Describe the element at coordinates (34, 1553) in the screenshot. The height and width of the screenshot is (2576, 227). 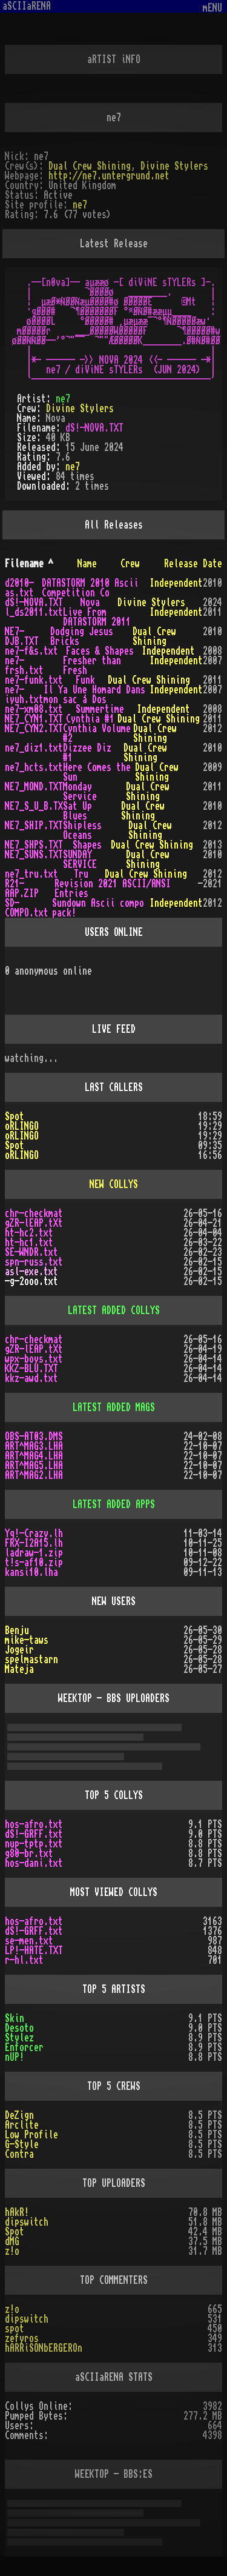
I see `ladraw-1.zip` at that location.